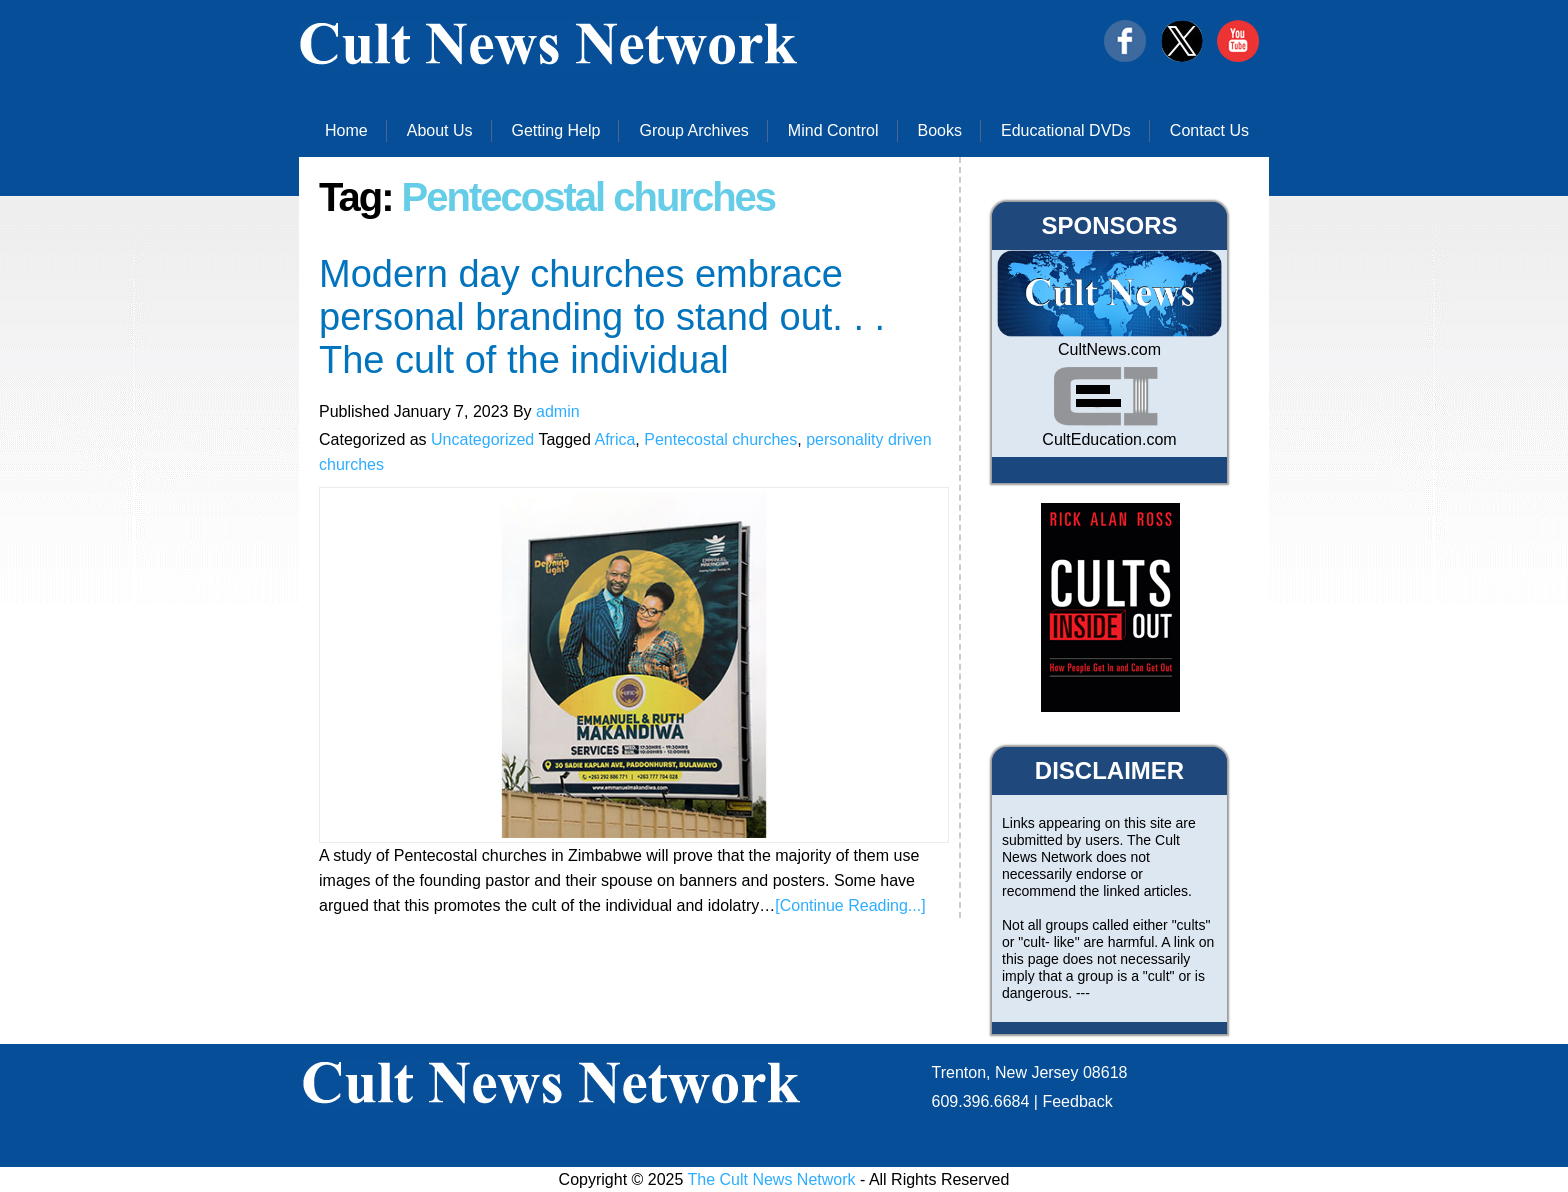  Describe the element at coordinates (440, 130) in the screenshot. I see `About Us` at that location.